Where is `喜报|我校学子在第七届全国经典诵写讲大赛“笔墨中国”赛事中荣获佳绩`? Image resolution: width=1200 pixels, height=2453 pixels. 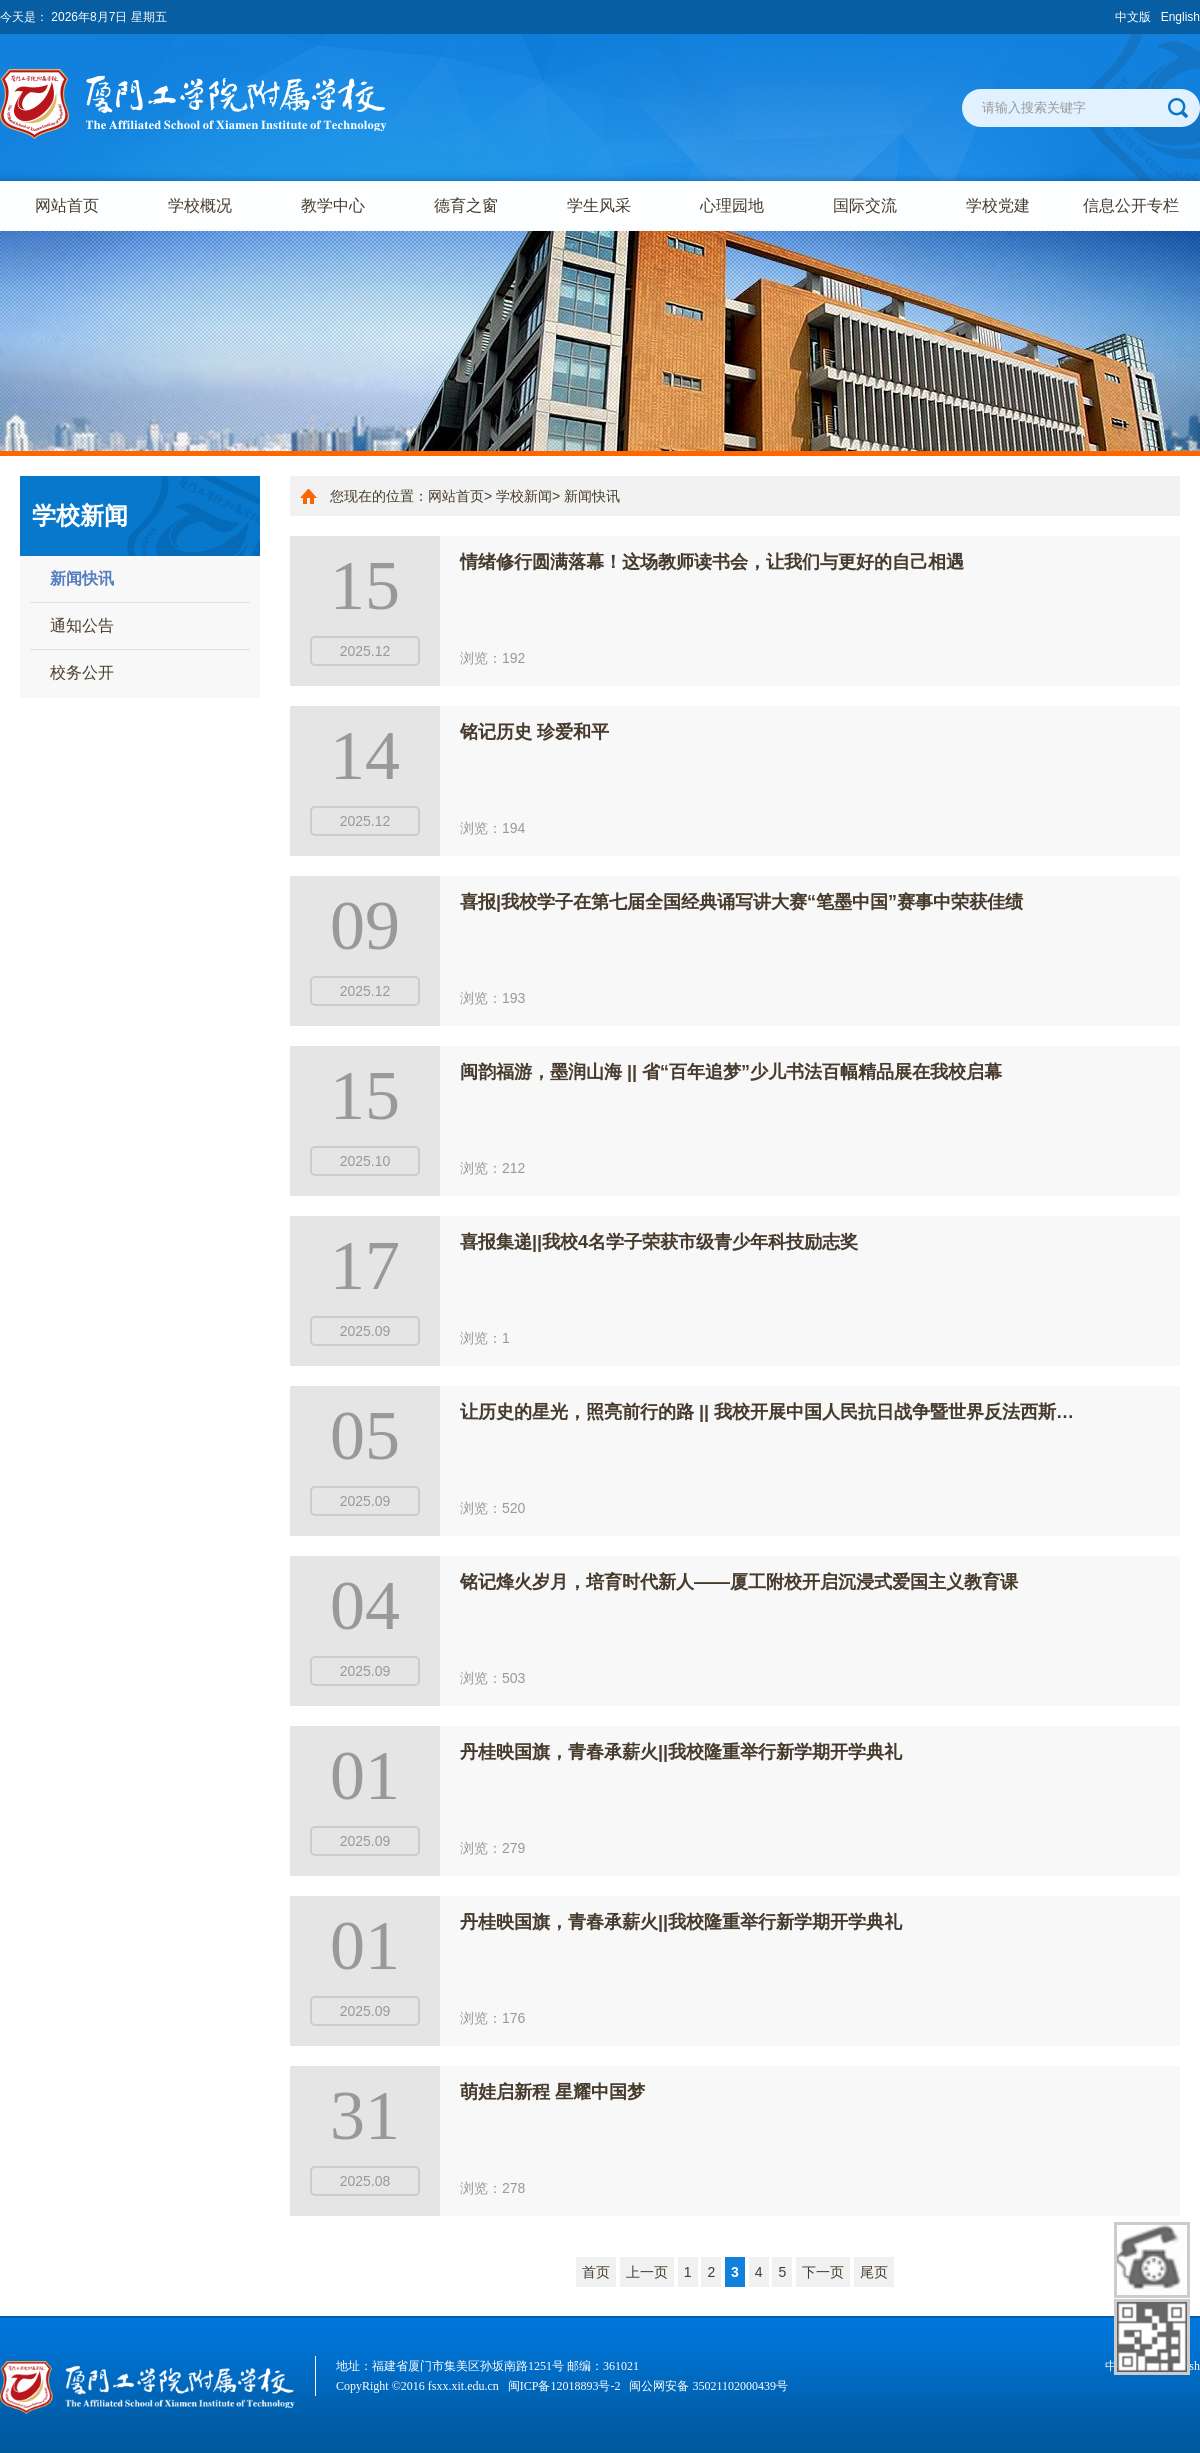
喜报|我校学子在第七届全国经典诵写讲大赛“笔墨中国”赛事中荣获佳绩 is located at coordinates (741, 902).